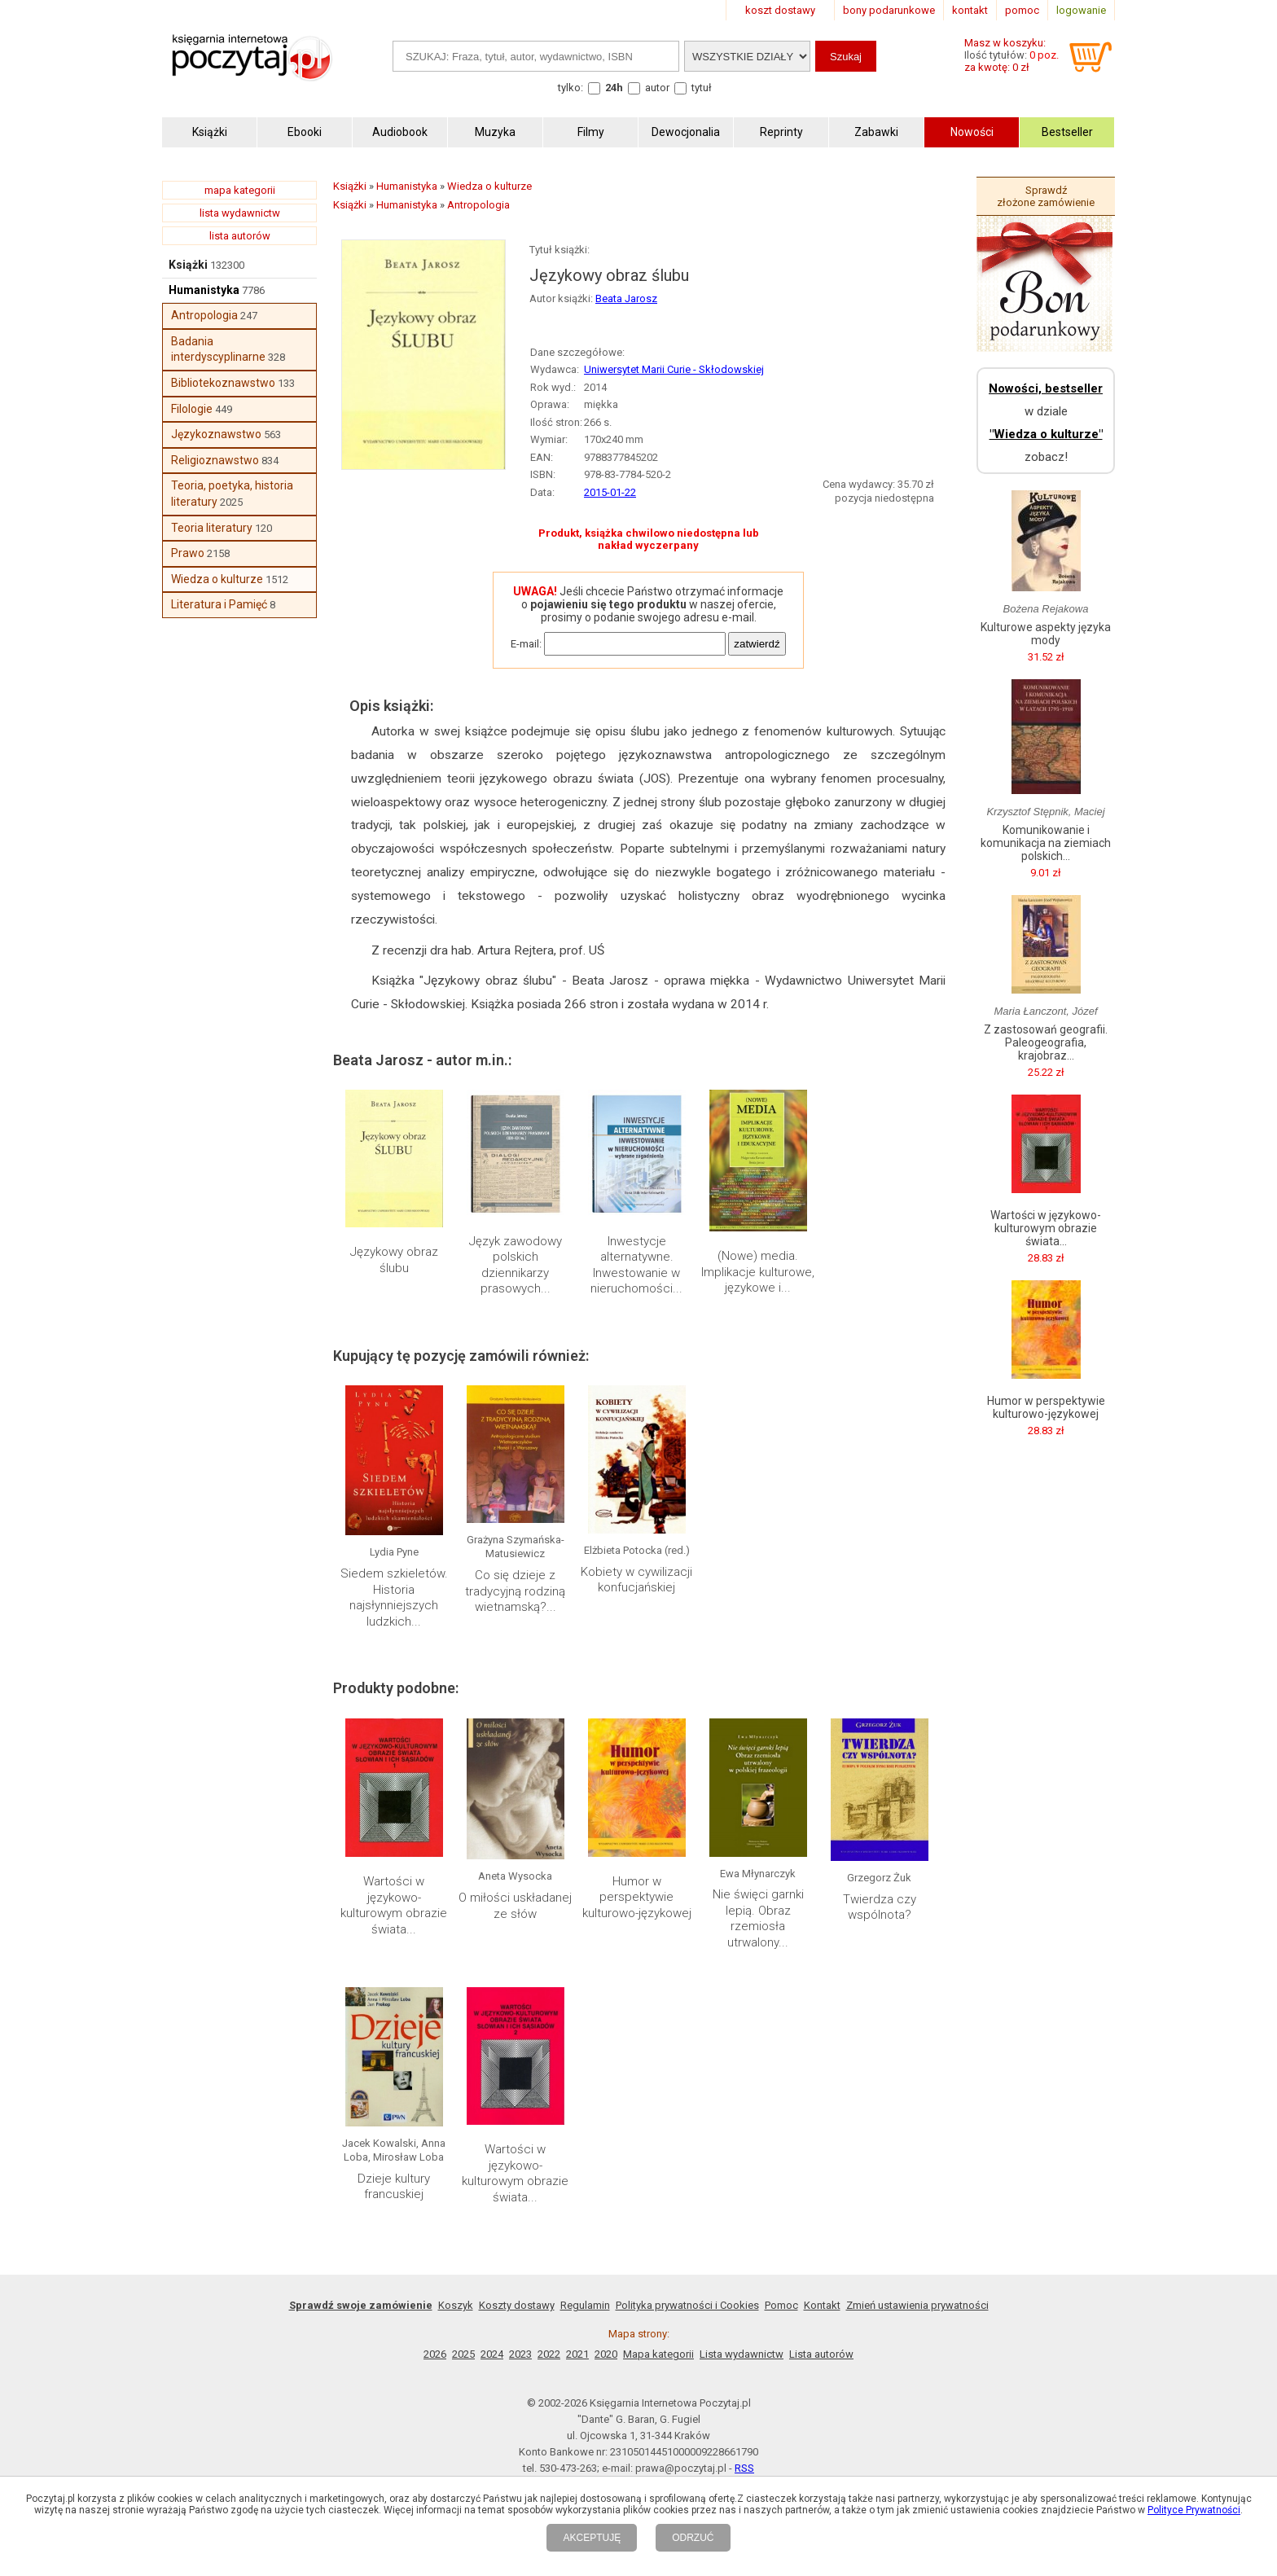  What do you see at coordinates (970, 10) in the screenshot?
I see `kontakt` at bounding box center [970, 10].